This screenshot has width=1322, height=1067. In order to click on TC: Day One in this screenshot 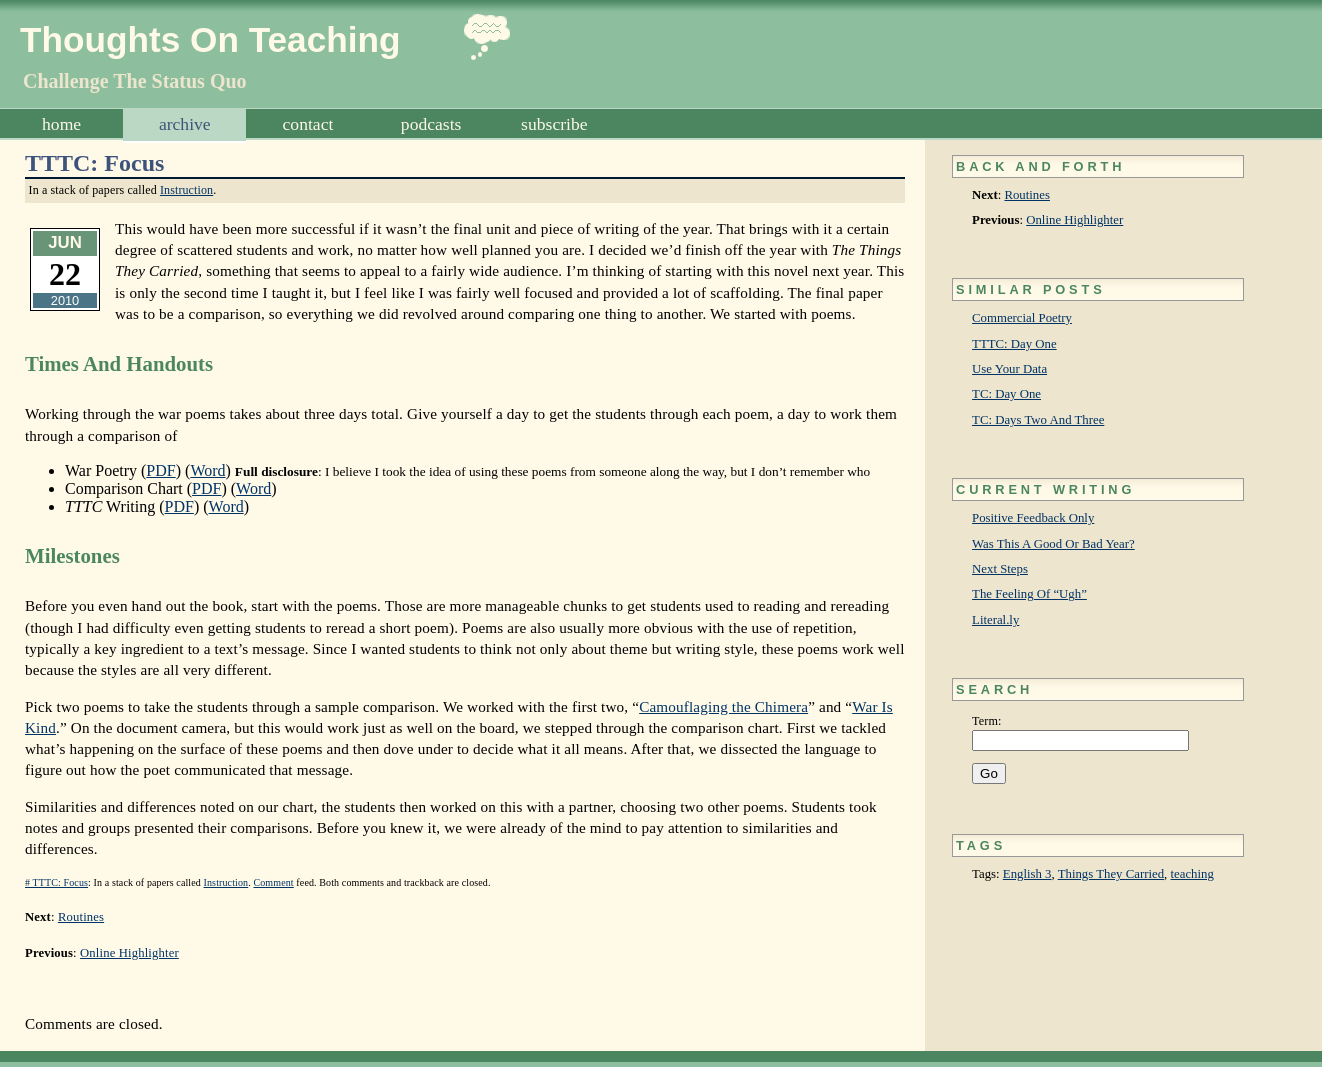, I will do `click(1006, 394)`.